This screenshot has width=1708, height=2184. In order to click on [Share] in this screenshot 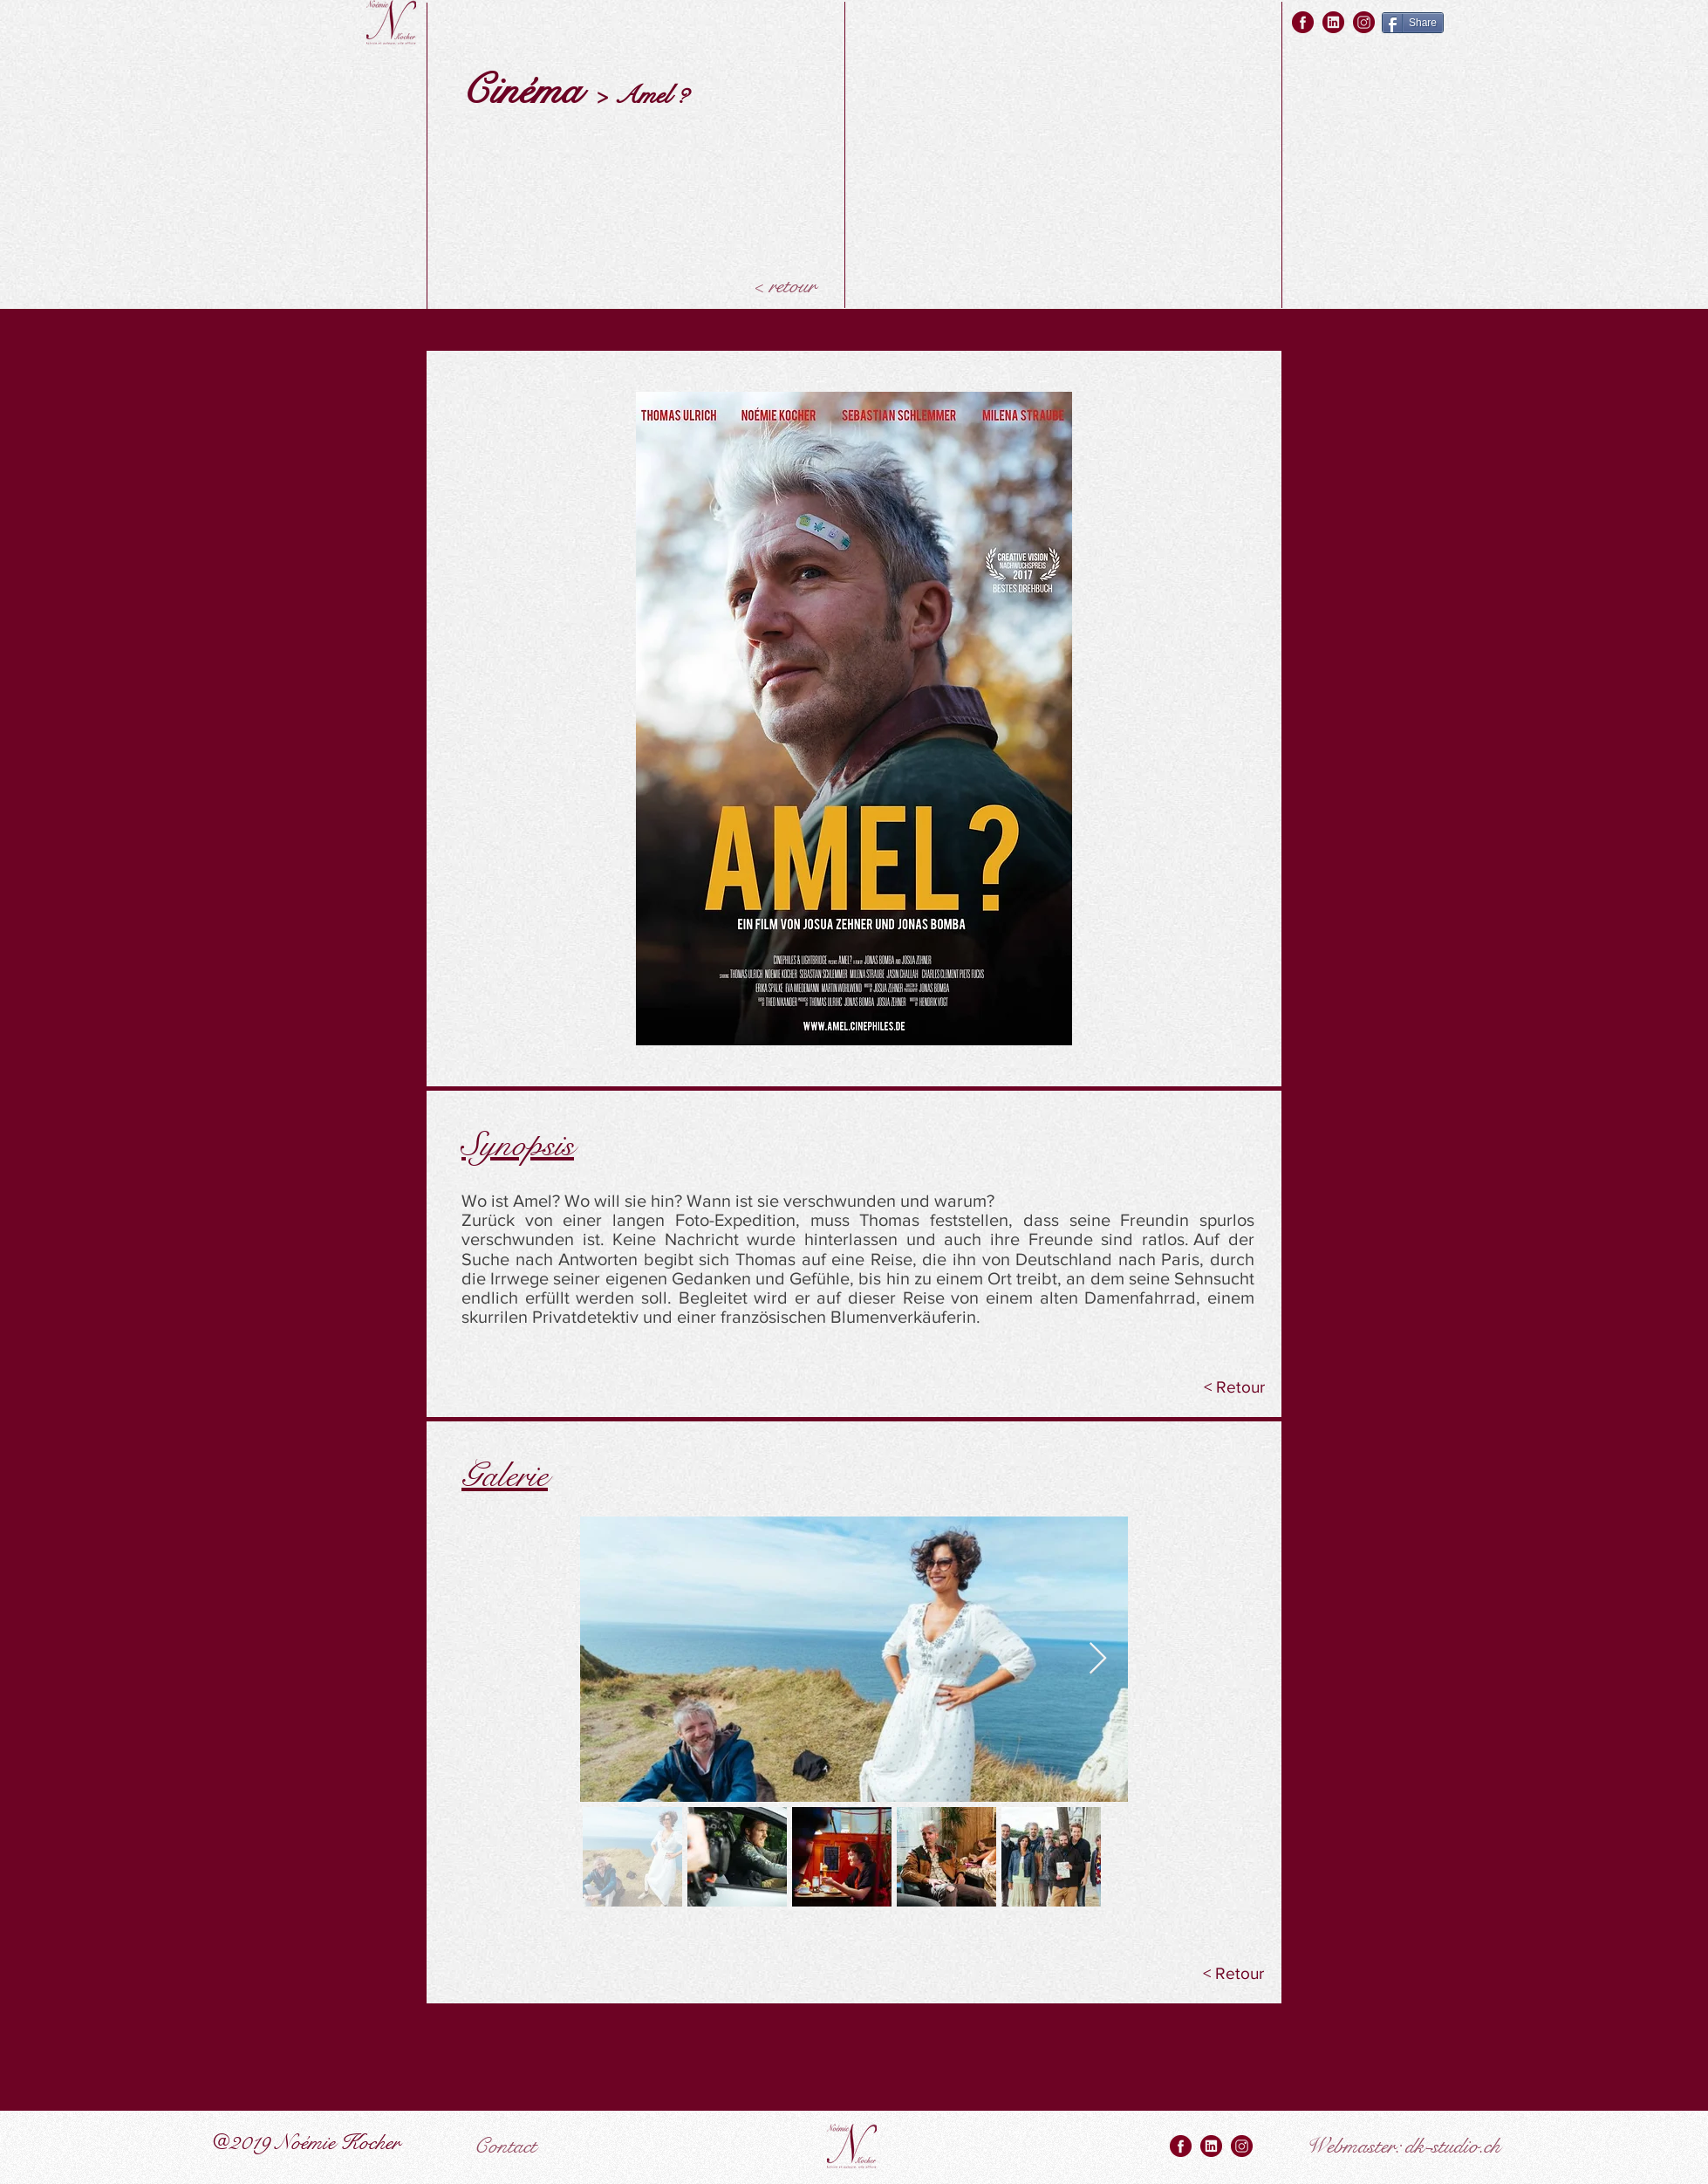, I will do `click(1413, 22)`.